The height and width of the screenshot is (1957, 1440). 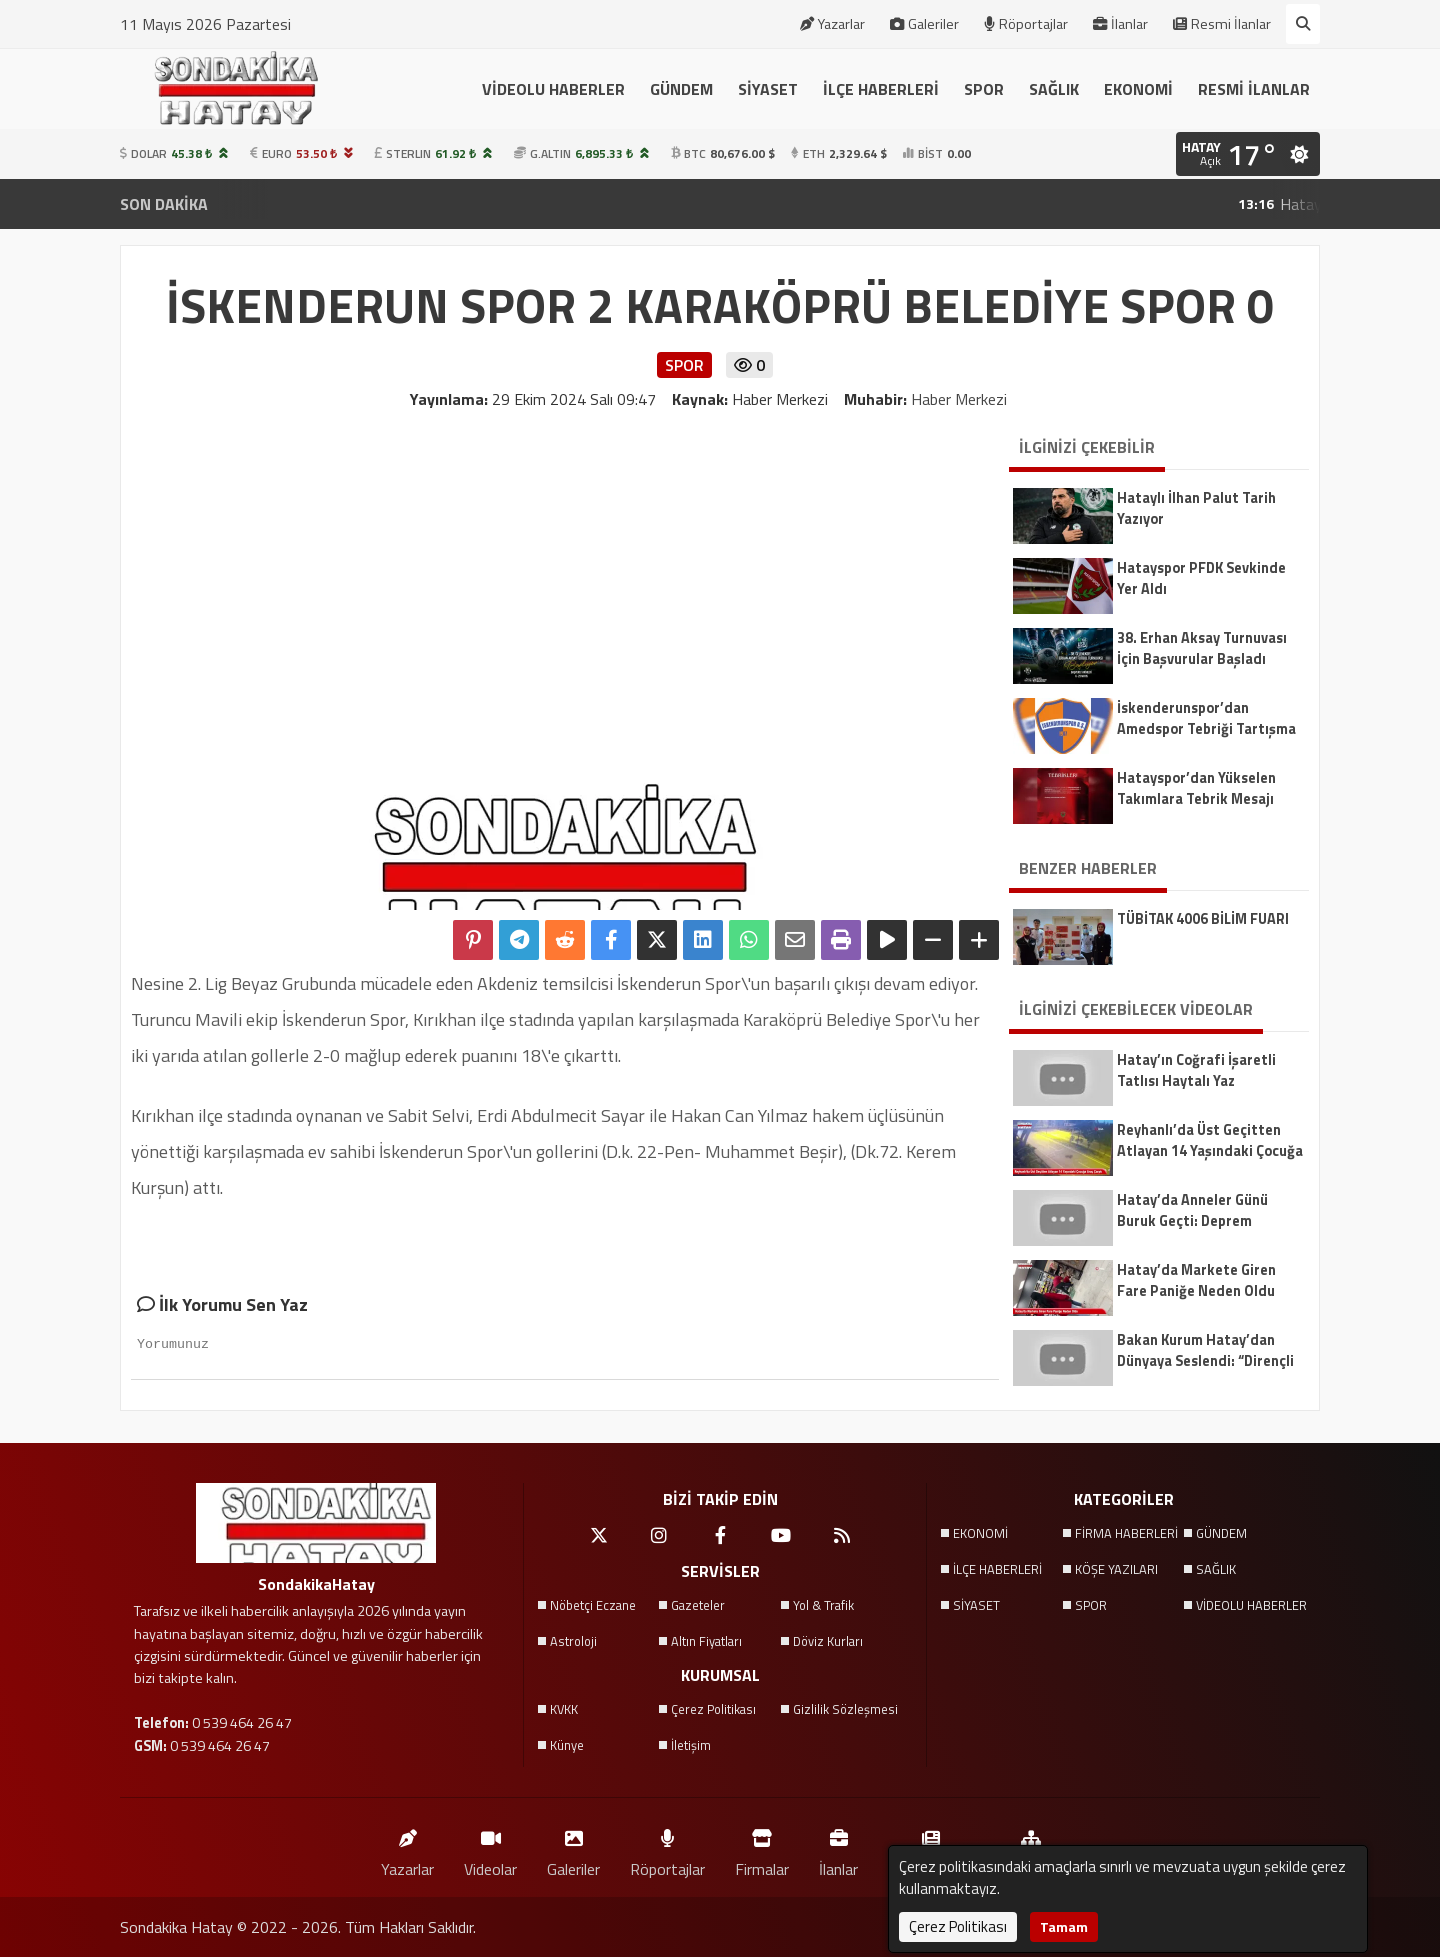 I want to click on Röportajlar, so click(x=1026, y=24).